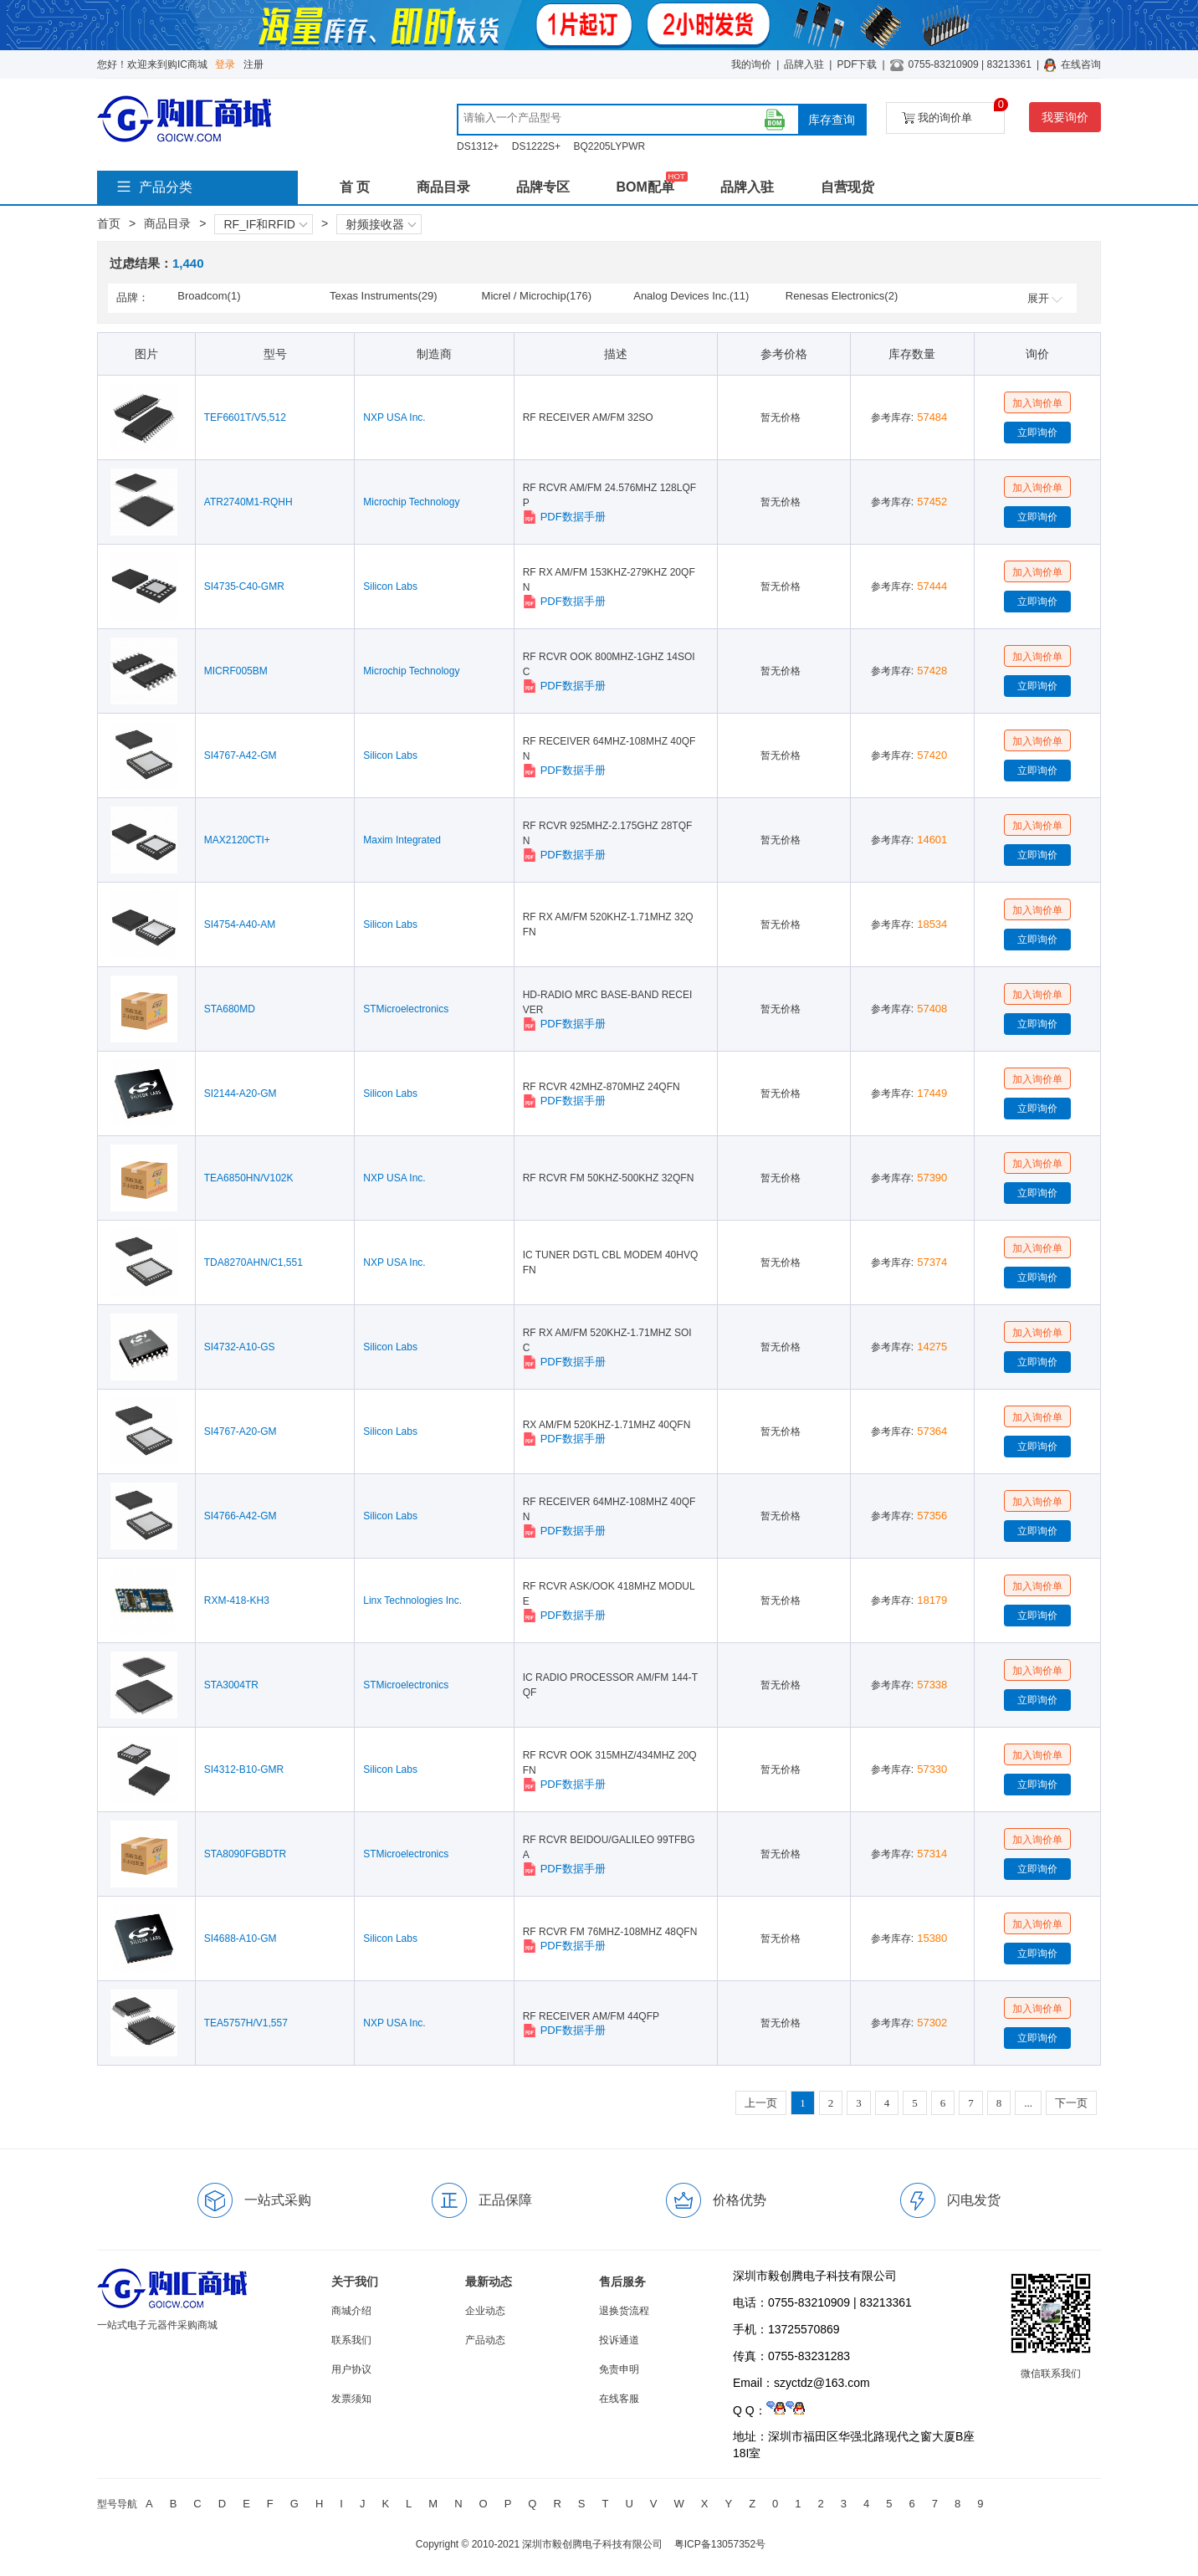 The height and width of the screenshot is (2576, 1198). I want to click on TEA5757H/V1,557, so click(246, 2023).